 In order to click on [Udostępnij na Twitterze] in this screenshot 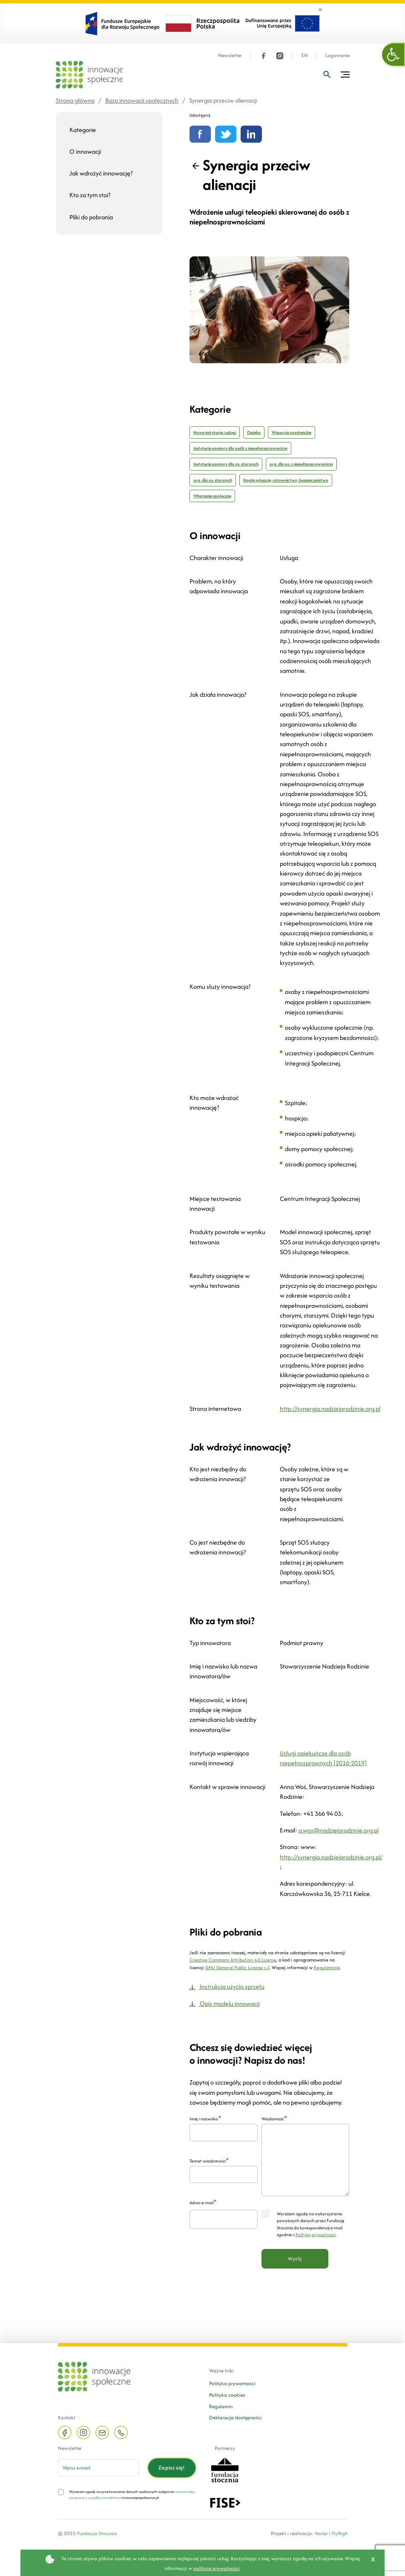, I will do `click(225, 134)`.